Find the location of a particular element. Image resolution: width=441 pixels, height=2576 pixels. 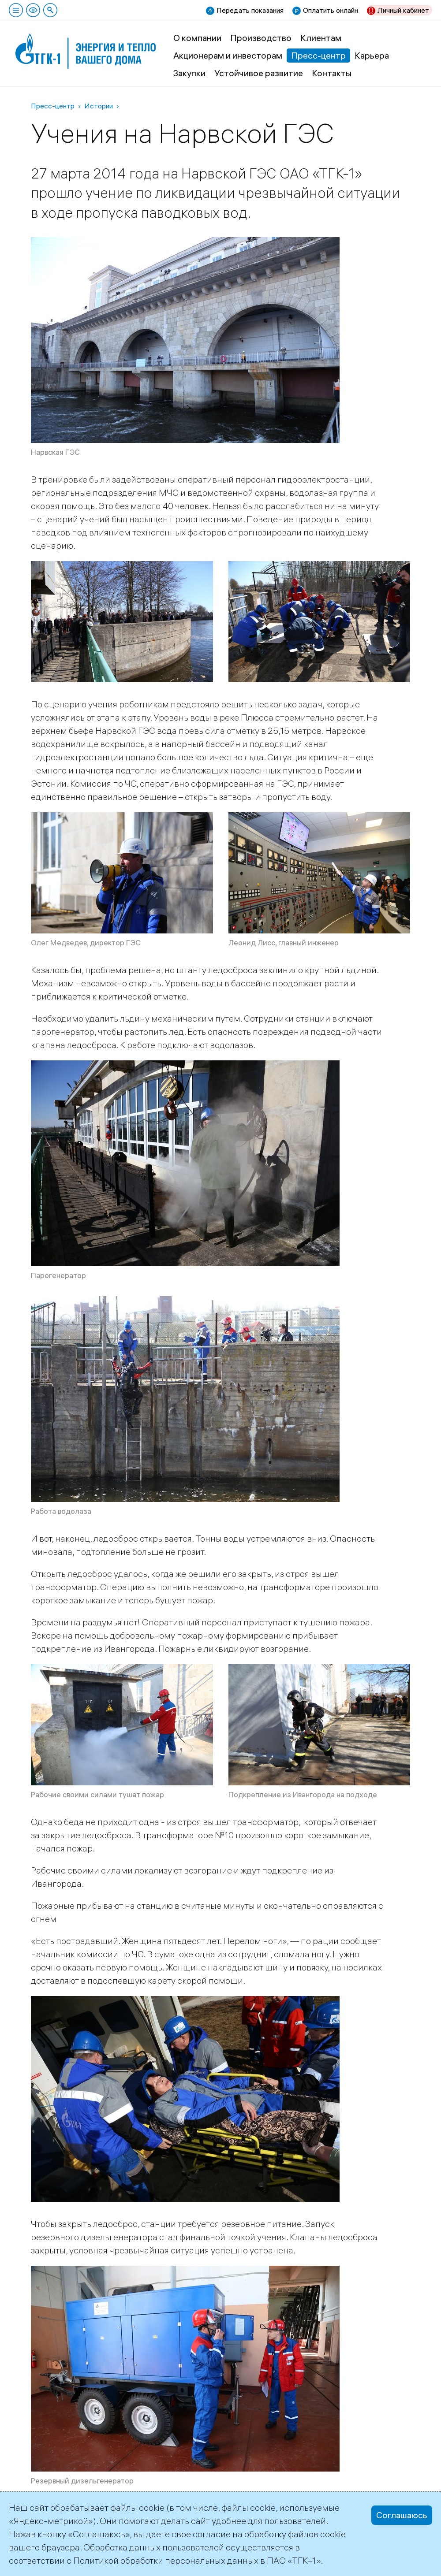

Акционерам и инвесторам is located at coordinates (227, 55).